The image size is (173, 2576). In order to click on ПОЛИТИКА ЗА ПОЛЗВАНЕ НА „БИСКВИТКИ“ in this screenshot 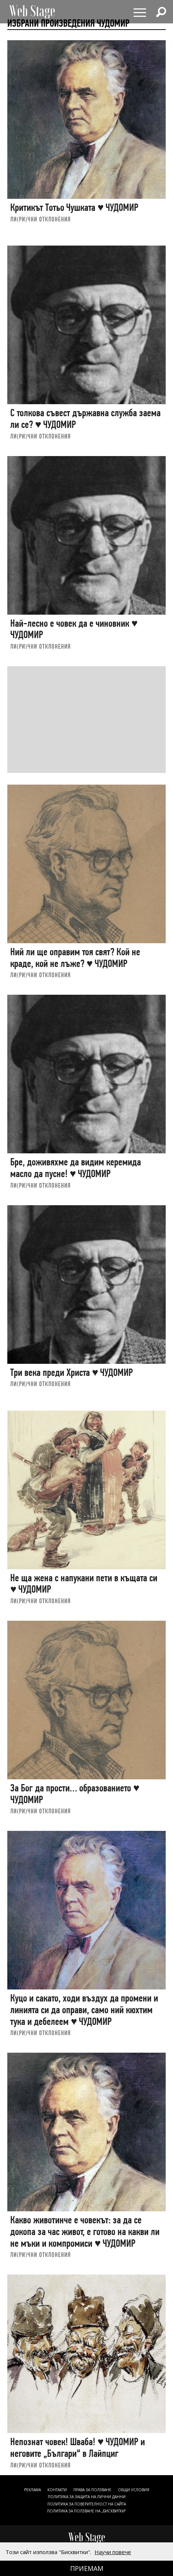, I will do `click(86, 2511)`.